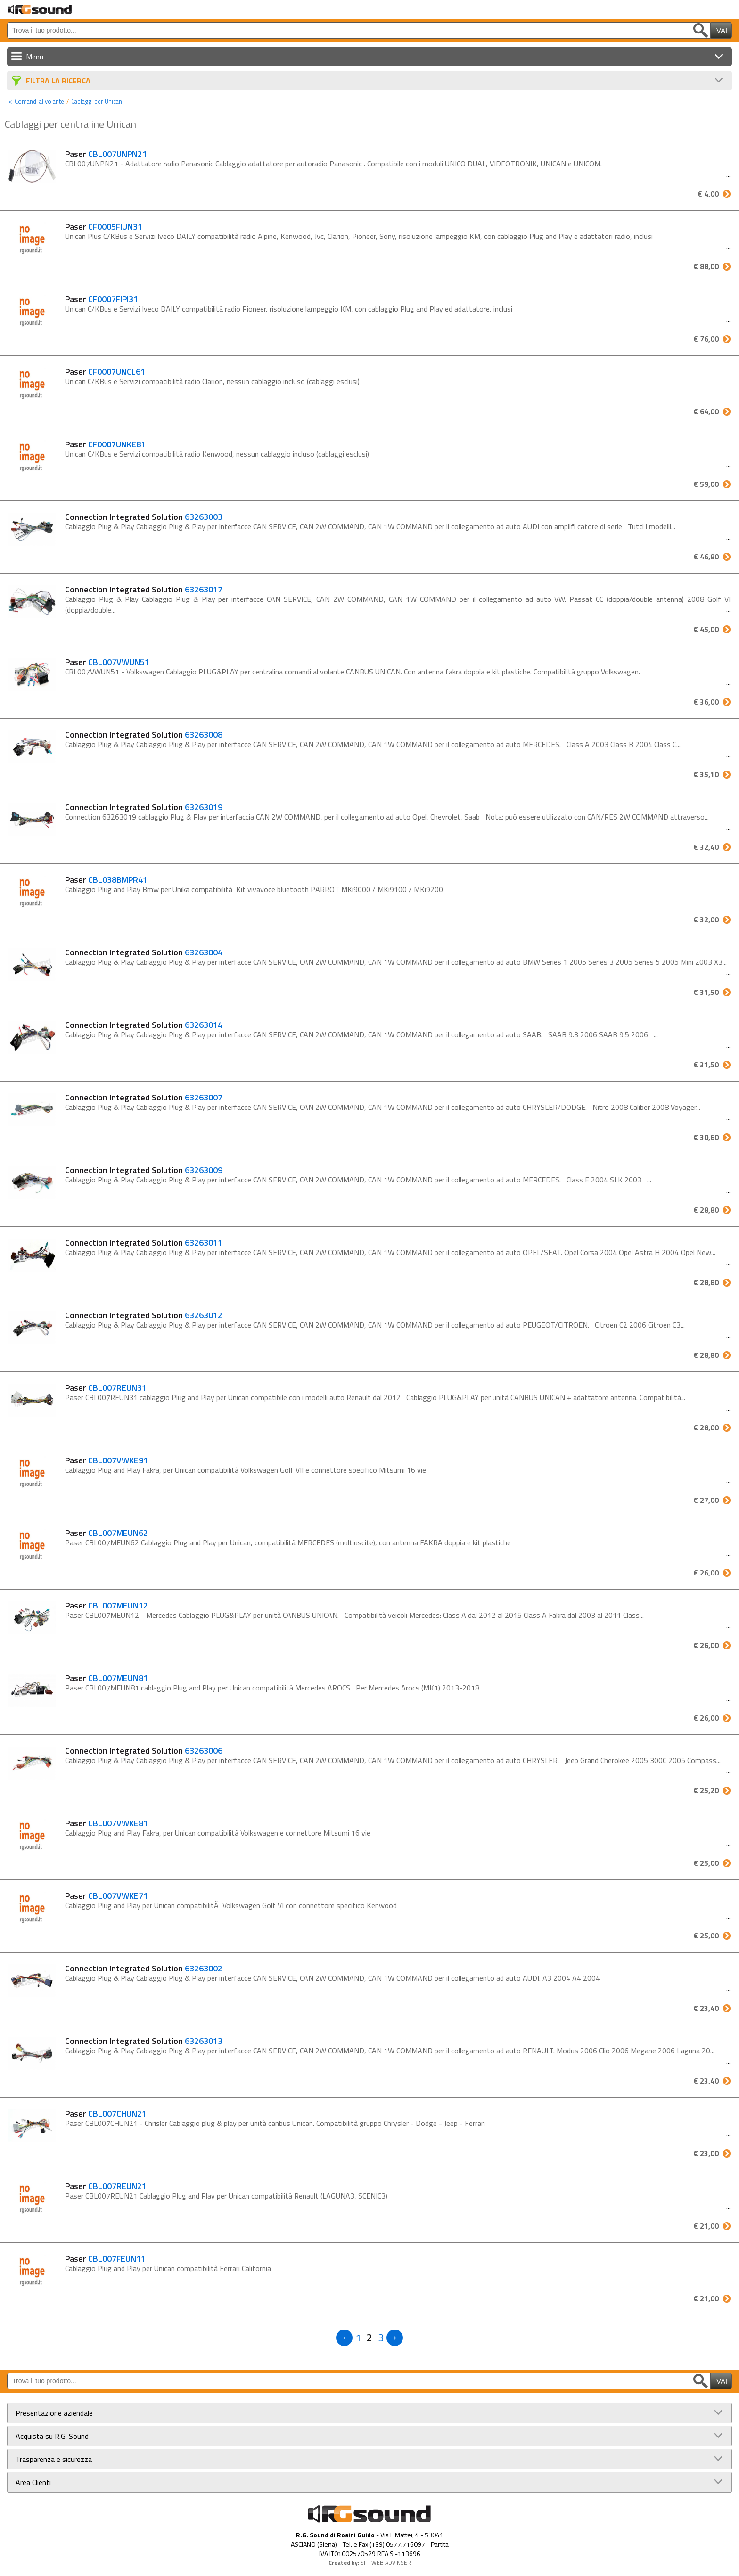  I want to click on SITI WEB ADVINSER, so click(386, 2562).